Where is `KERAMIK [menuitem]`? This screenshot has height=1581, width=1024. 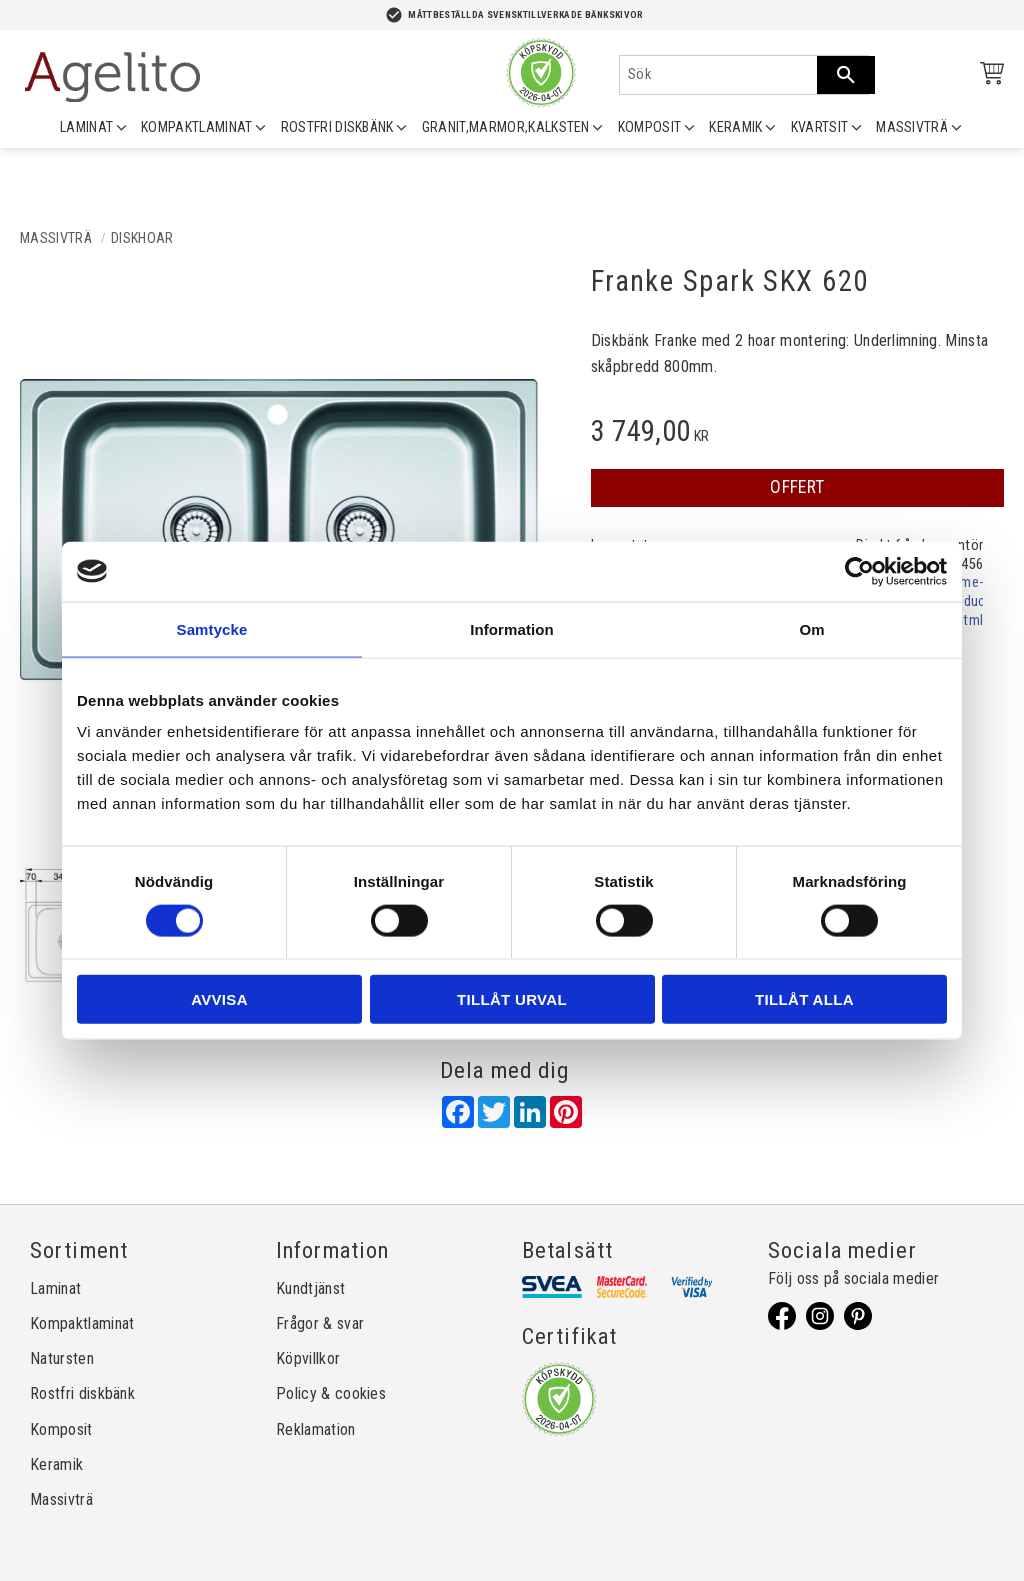
KERAMIK [menuitem] is located at coordinates (735, 127).